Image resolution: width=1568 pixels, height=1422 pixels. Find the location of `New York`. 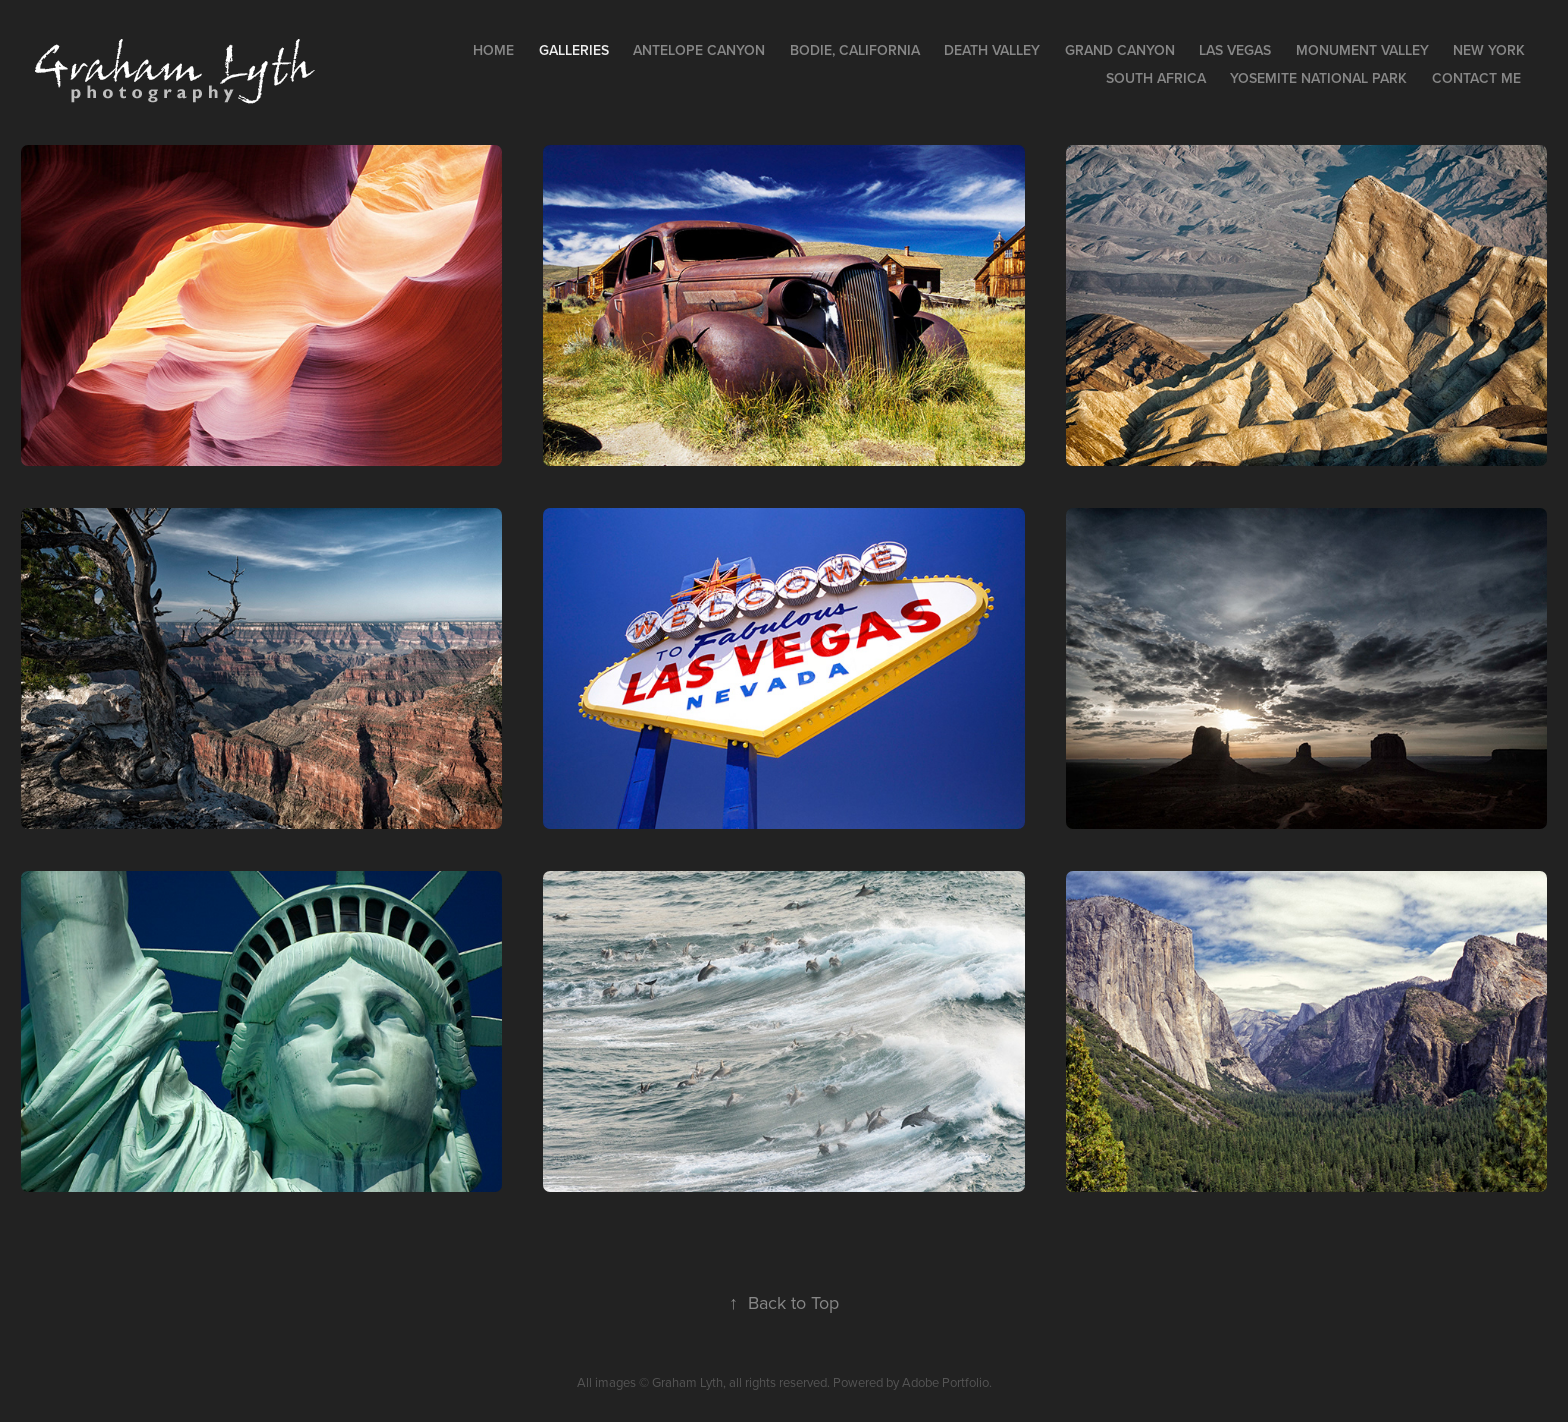

New York is located at coordinates (1489, 50).